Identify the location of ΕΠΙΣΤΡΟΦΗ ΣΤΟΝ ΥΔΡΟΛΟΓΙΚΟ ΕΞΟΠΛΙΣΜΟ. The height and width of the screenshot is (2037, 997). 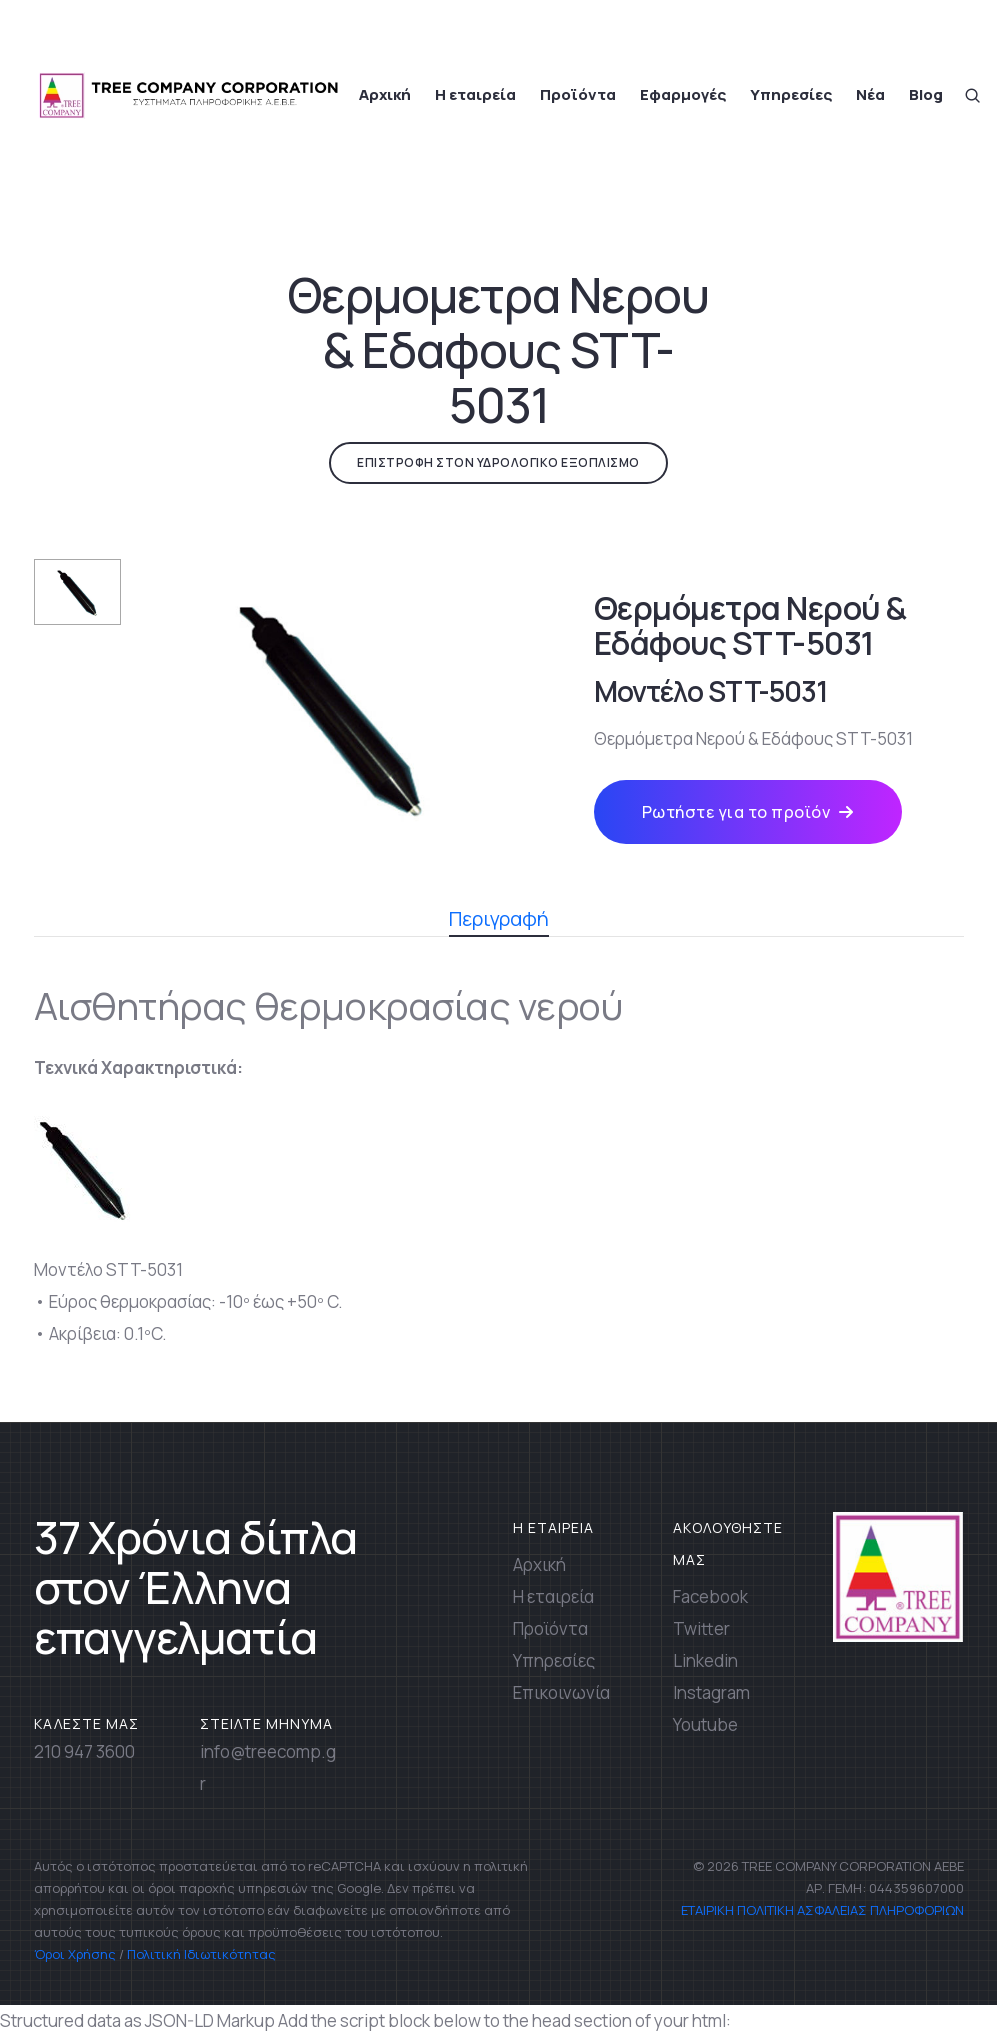
(498, 462).